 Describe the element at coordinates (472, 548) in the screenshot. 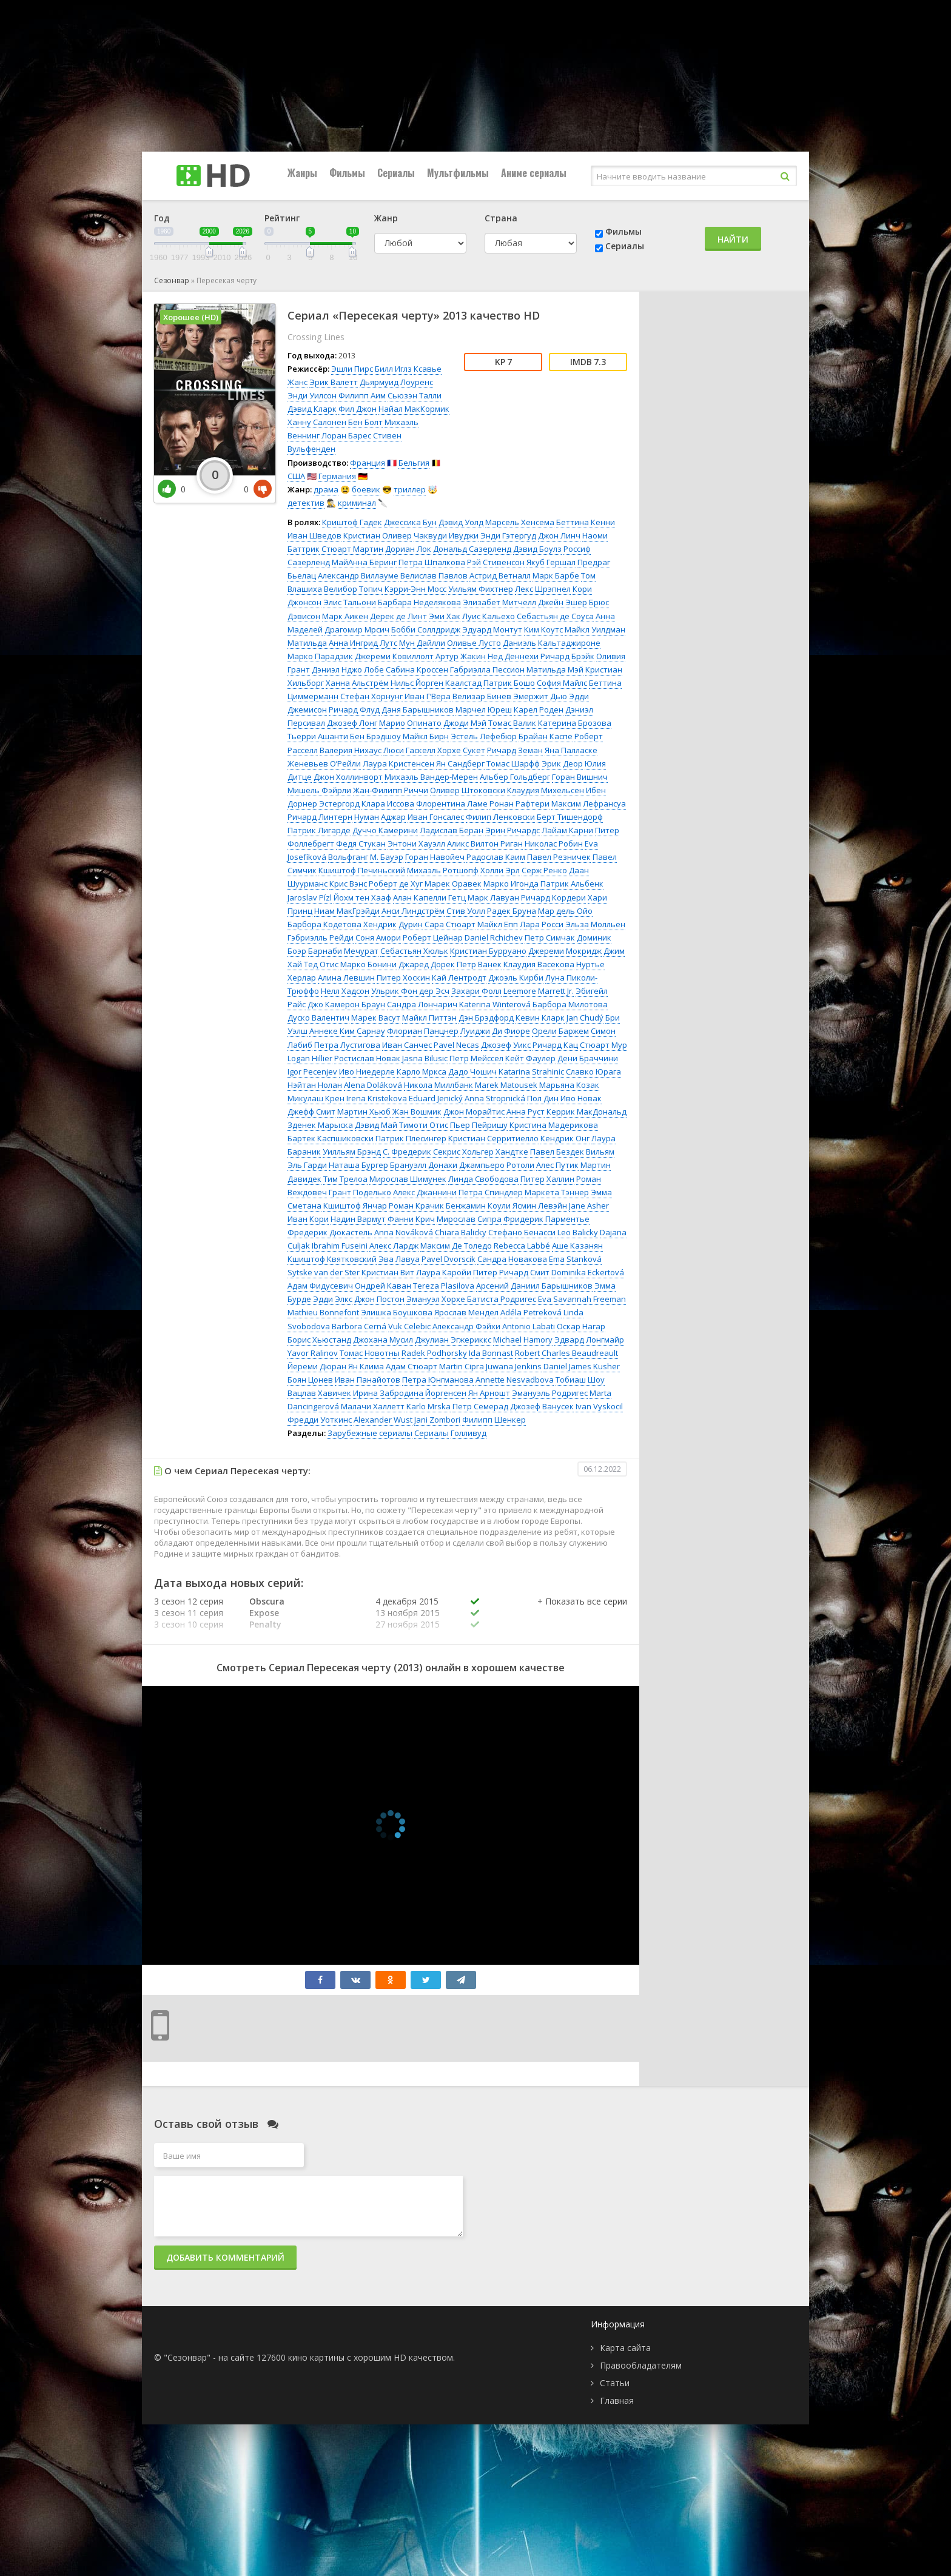

I see `Дональд Сазерленд` at that location.